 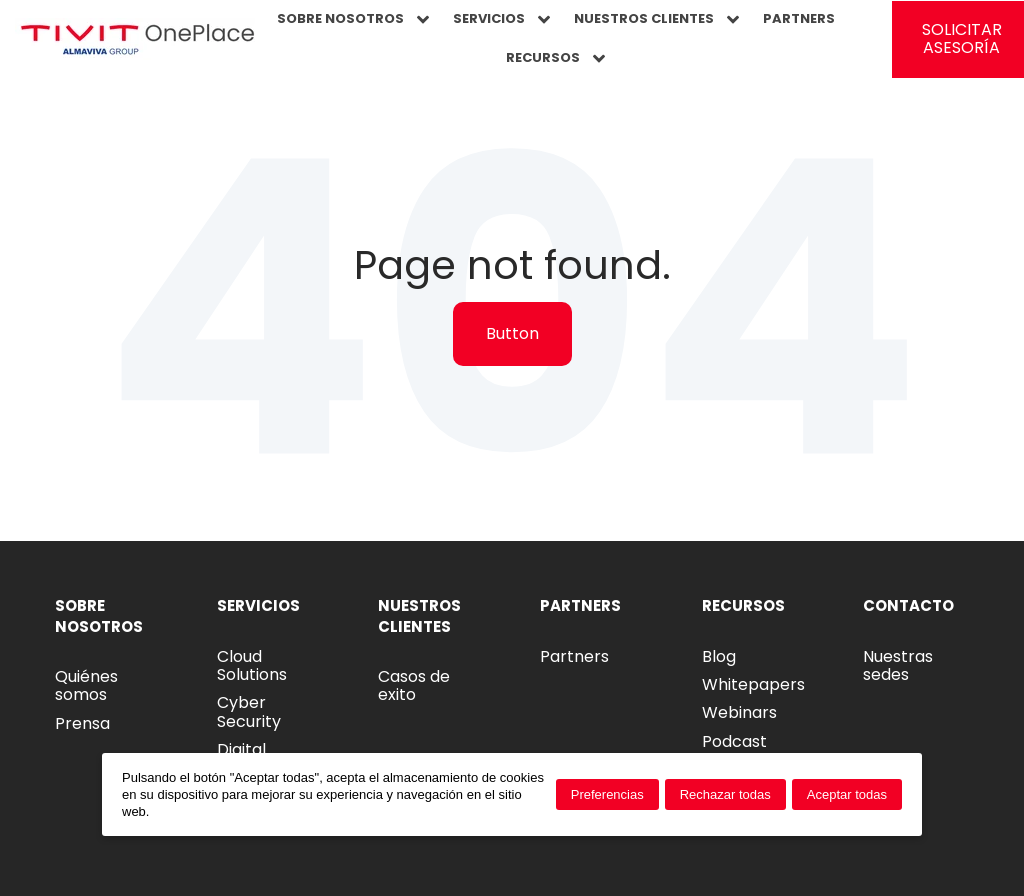 What do you see at coordinates (734, 741) in the screenshot?
I see `Podcast` at bounding box center [734, 741].